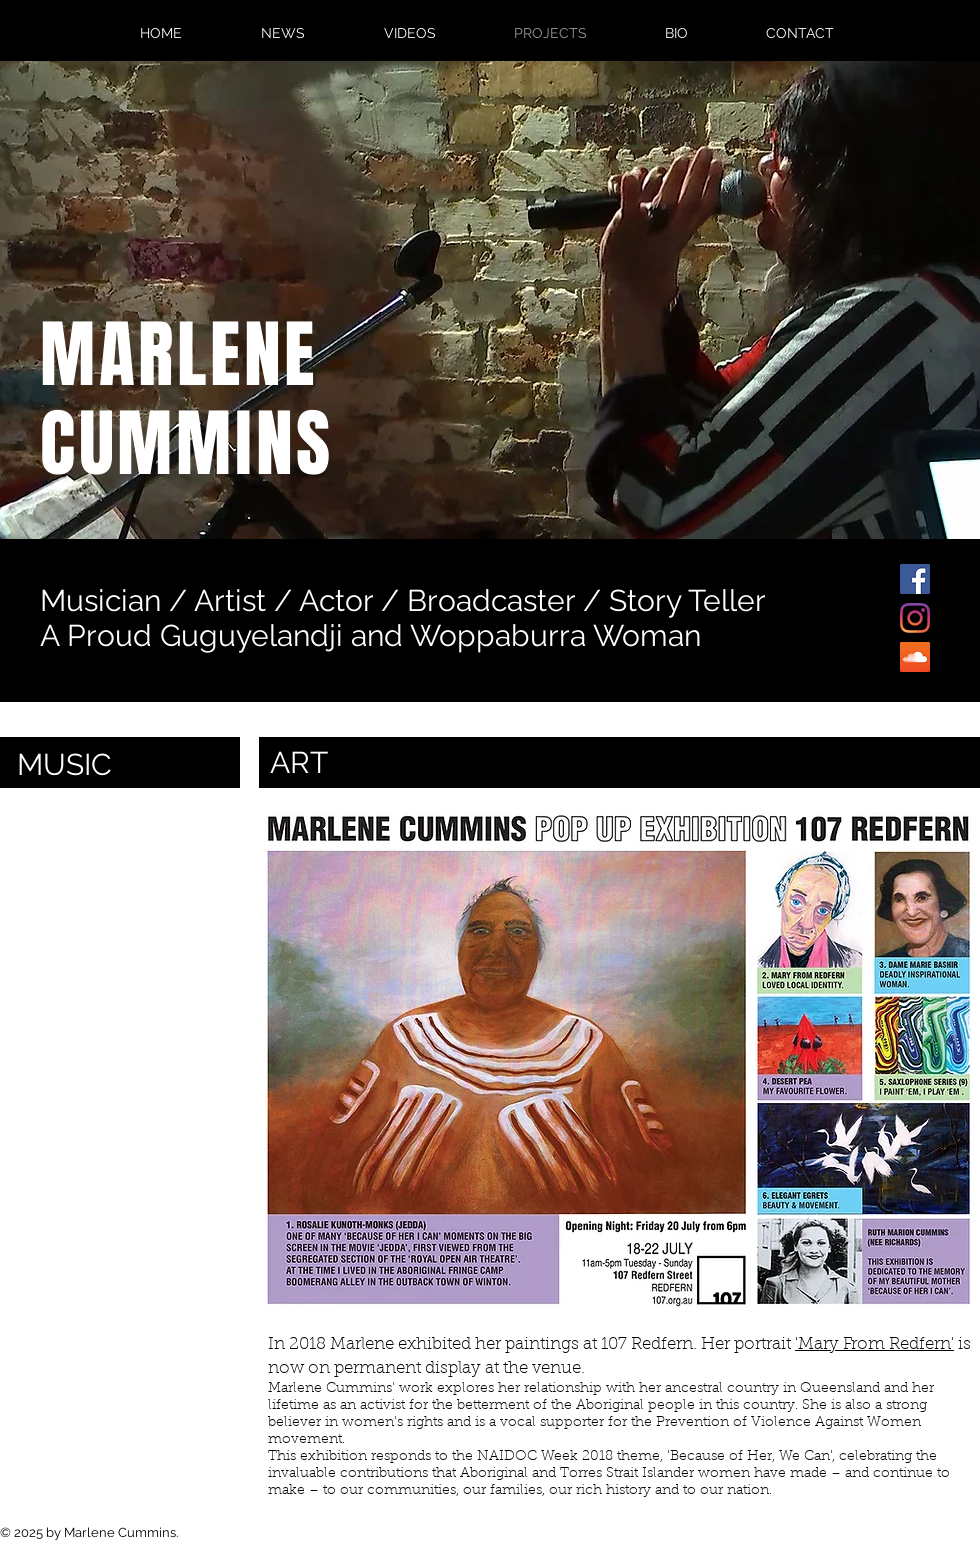 This screenshot has width=980, height=1557. What do you see at coordinates (915, 657) in the screenshot?
I see `[SoundCloud]` at bounding box center [915, 657].